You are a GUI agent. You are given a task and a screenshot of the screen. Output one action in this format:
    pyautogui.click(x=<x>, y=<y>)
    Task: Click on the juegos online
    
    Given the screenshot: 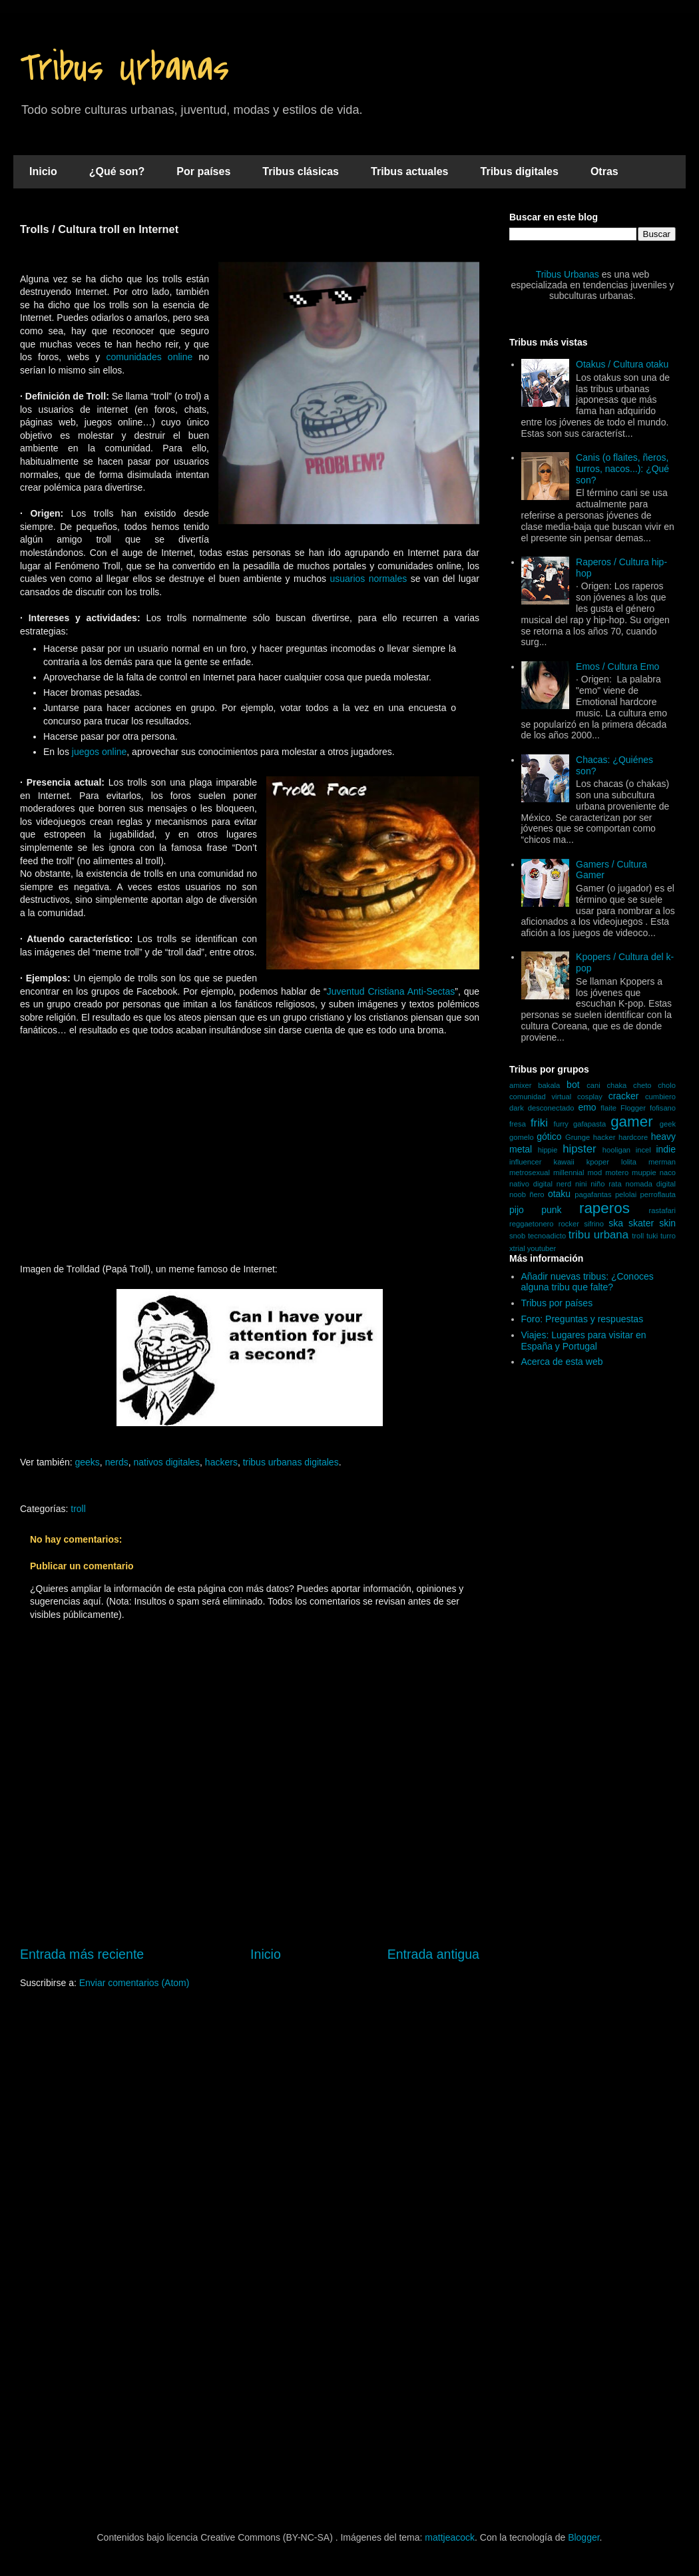 What is the action you would take?
    pyautogui.click(x=99, y=751)
    